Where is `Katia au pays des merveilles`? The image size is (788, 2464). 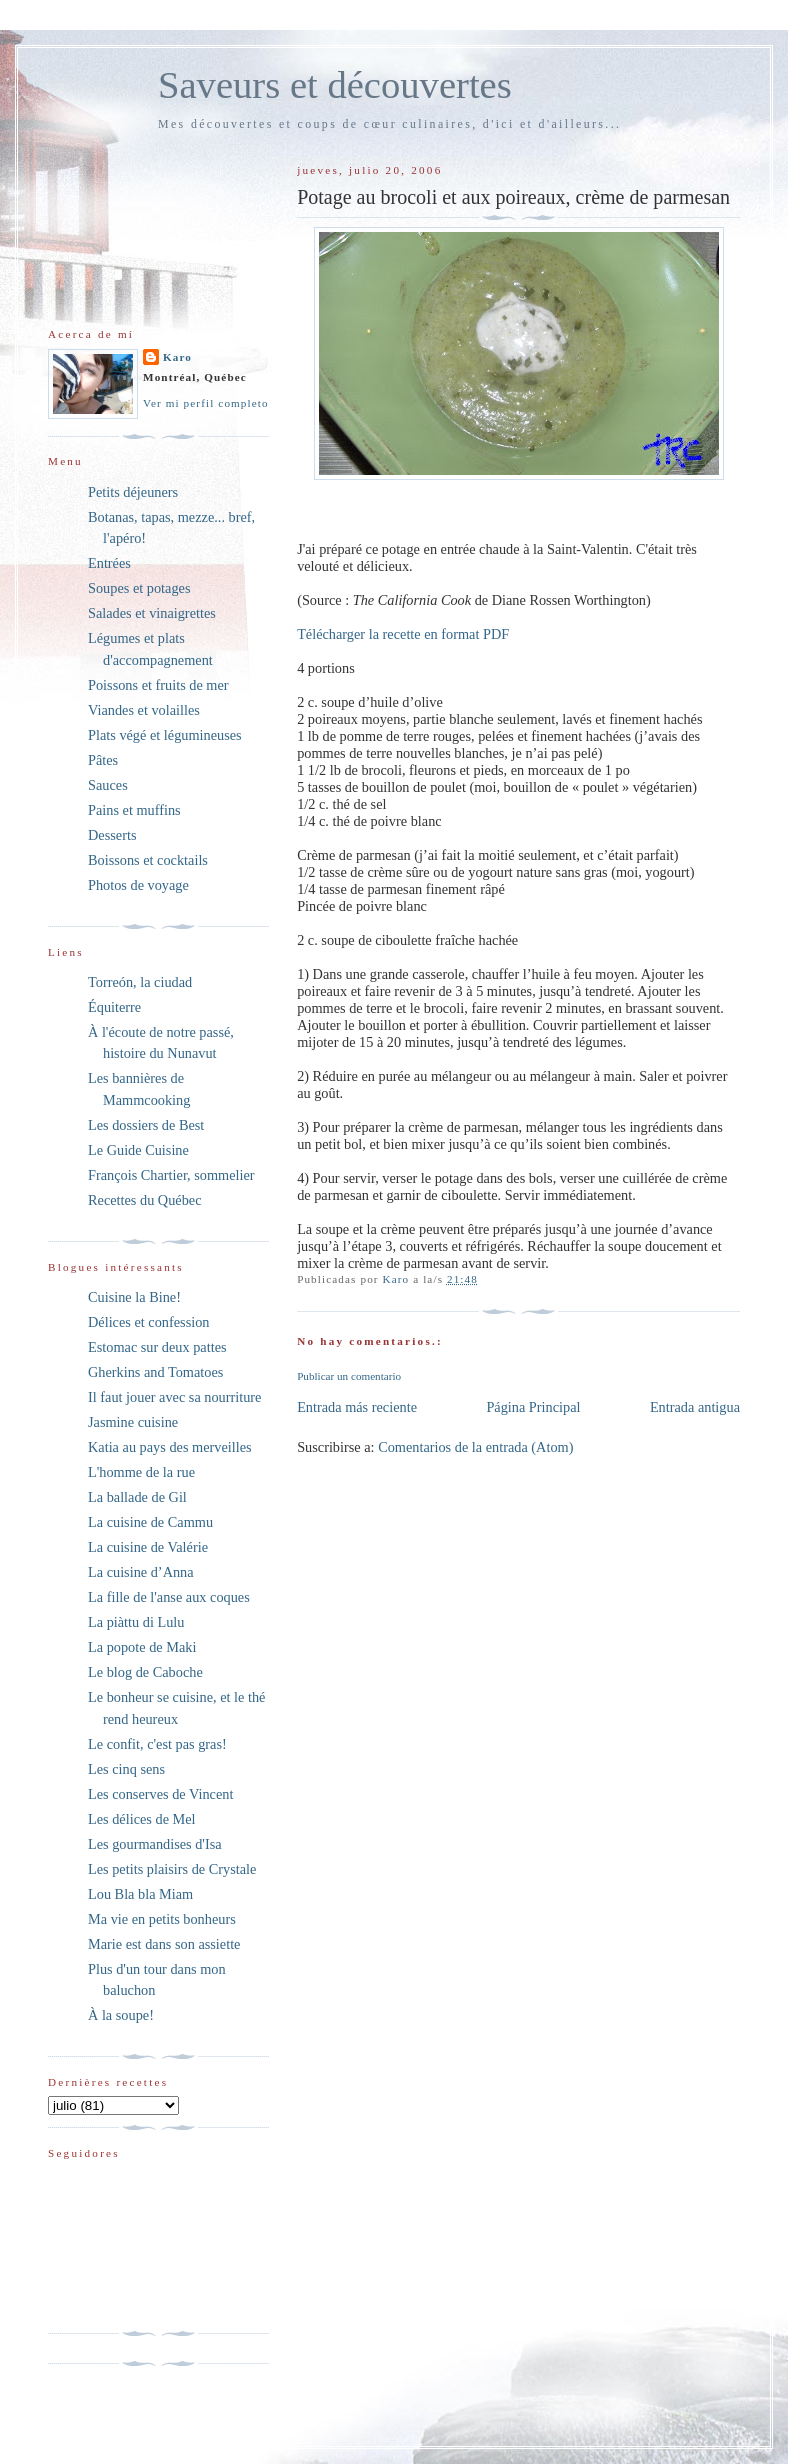 Katia au pays des merveilles is located at coordinates (170, 1447).